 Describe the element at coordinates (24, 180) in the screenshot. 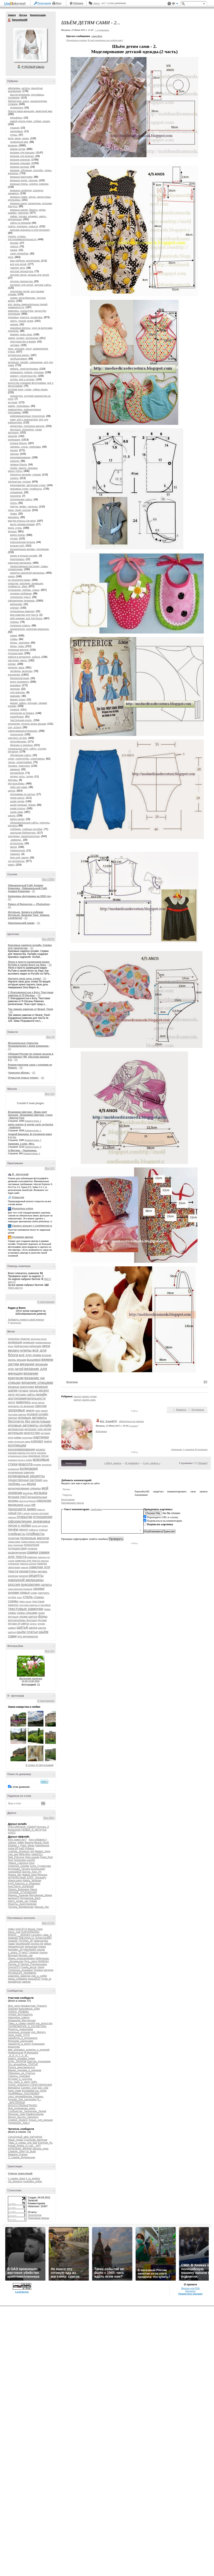

I see `вязаные носки, тапочки,` at that location.